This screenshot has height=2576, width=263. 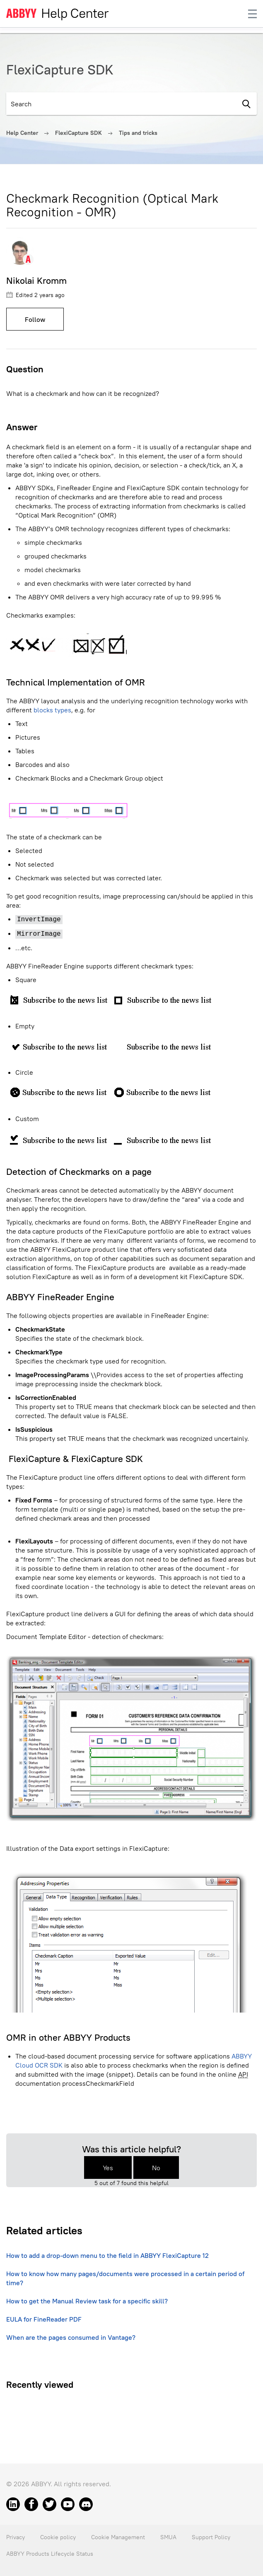 What do you see at coordinates (36, 280) in the screenshot?
I see `Nikolai Kromm` at bounding box center [36, 280].